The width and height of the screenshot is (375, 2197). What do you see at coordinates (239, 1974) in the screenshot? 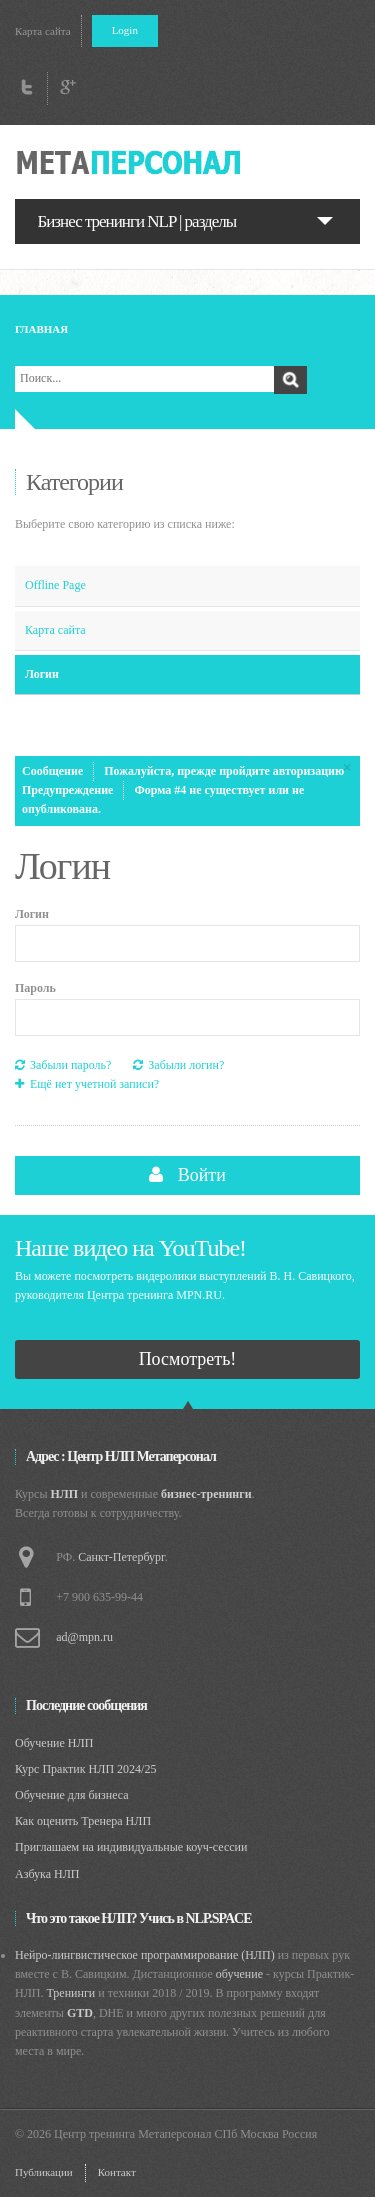
I see `обучение` at bounding box center [239, 1974].